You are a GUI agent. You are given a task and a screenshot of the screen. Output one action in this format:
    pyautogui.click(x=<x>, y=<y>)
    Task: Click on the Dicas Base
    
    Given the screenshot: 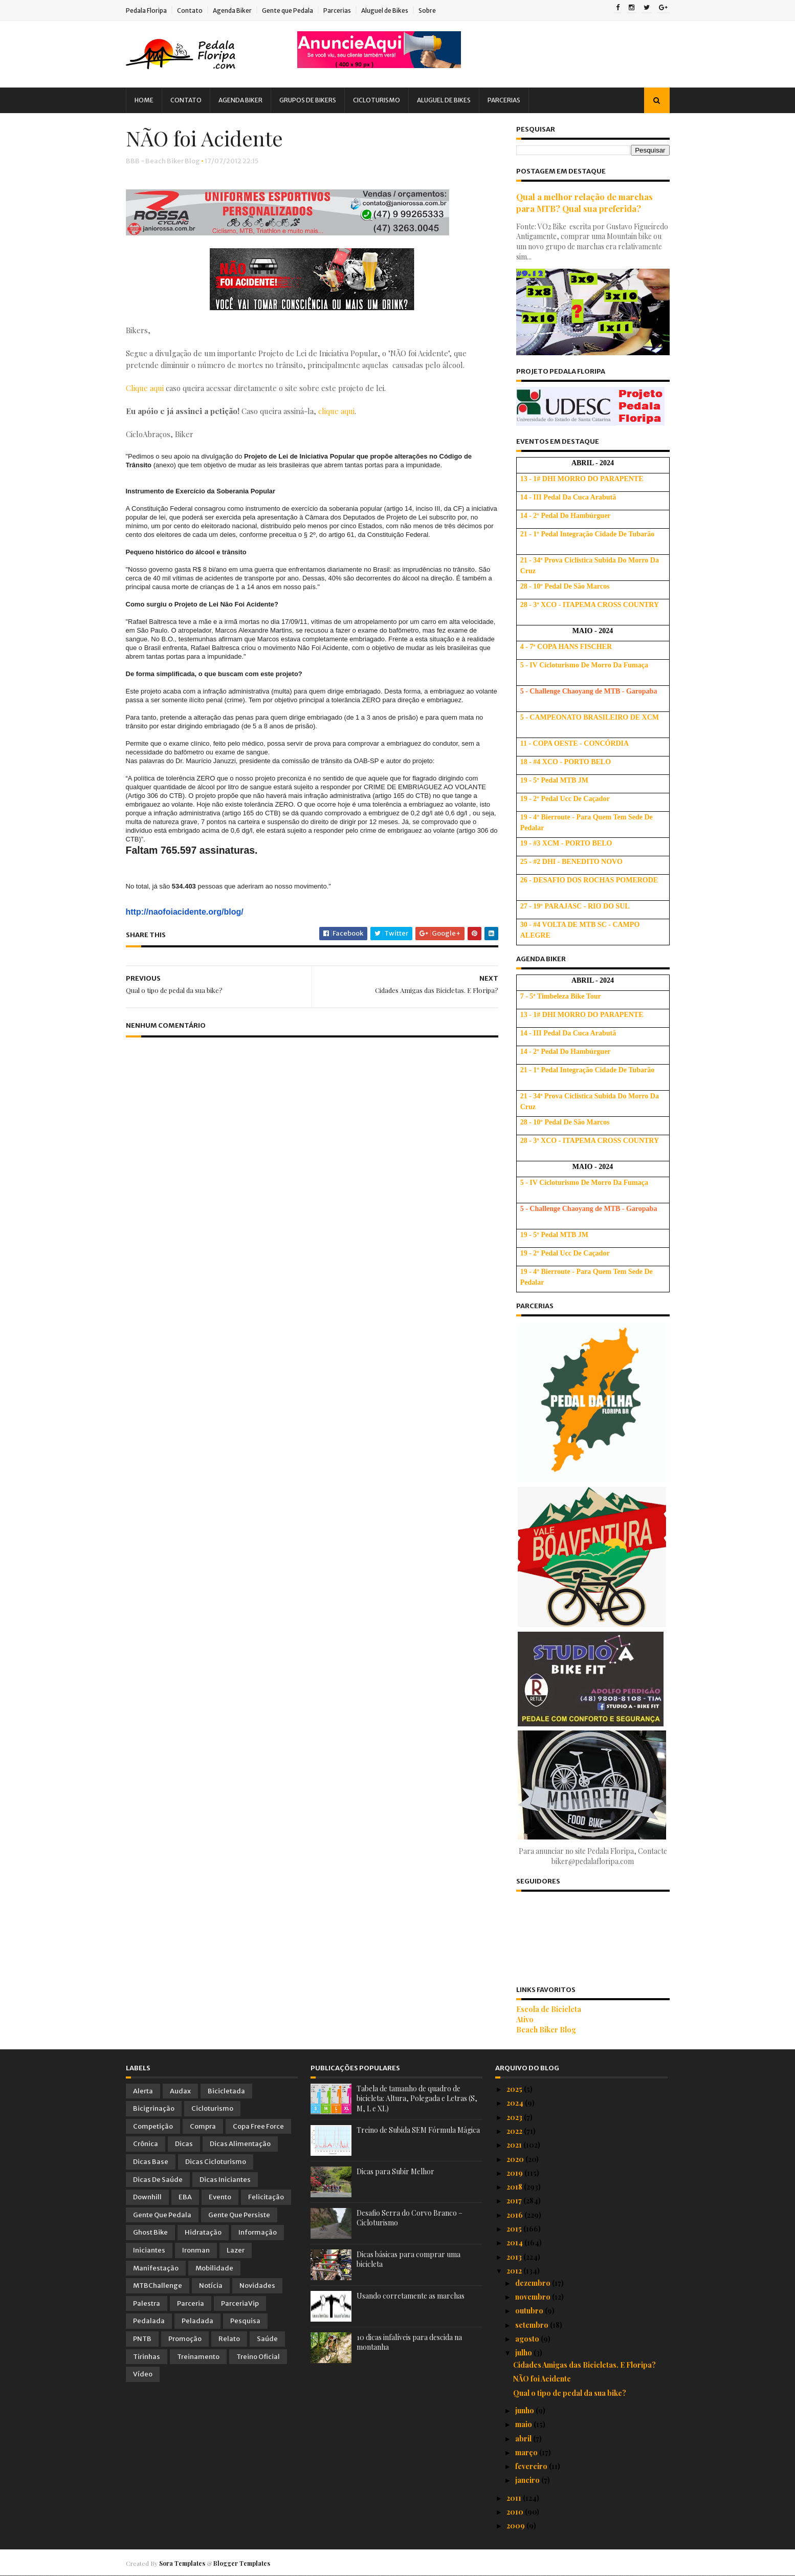 What is the action you would take?
    pyautogui.click(x=150, y=2161)
    